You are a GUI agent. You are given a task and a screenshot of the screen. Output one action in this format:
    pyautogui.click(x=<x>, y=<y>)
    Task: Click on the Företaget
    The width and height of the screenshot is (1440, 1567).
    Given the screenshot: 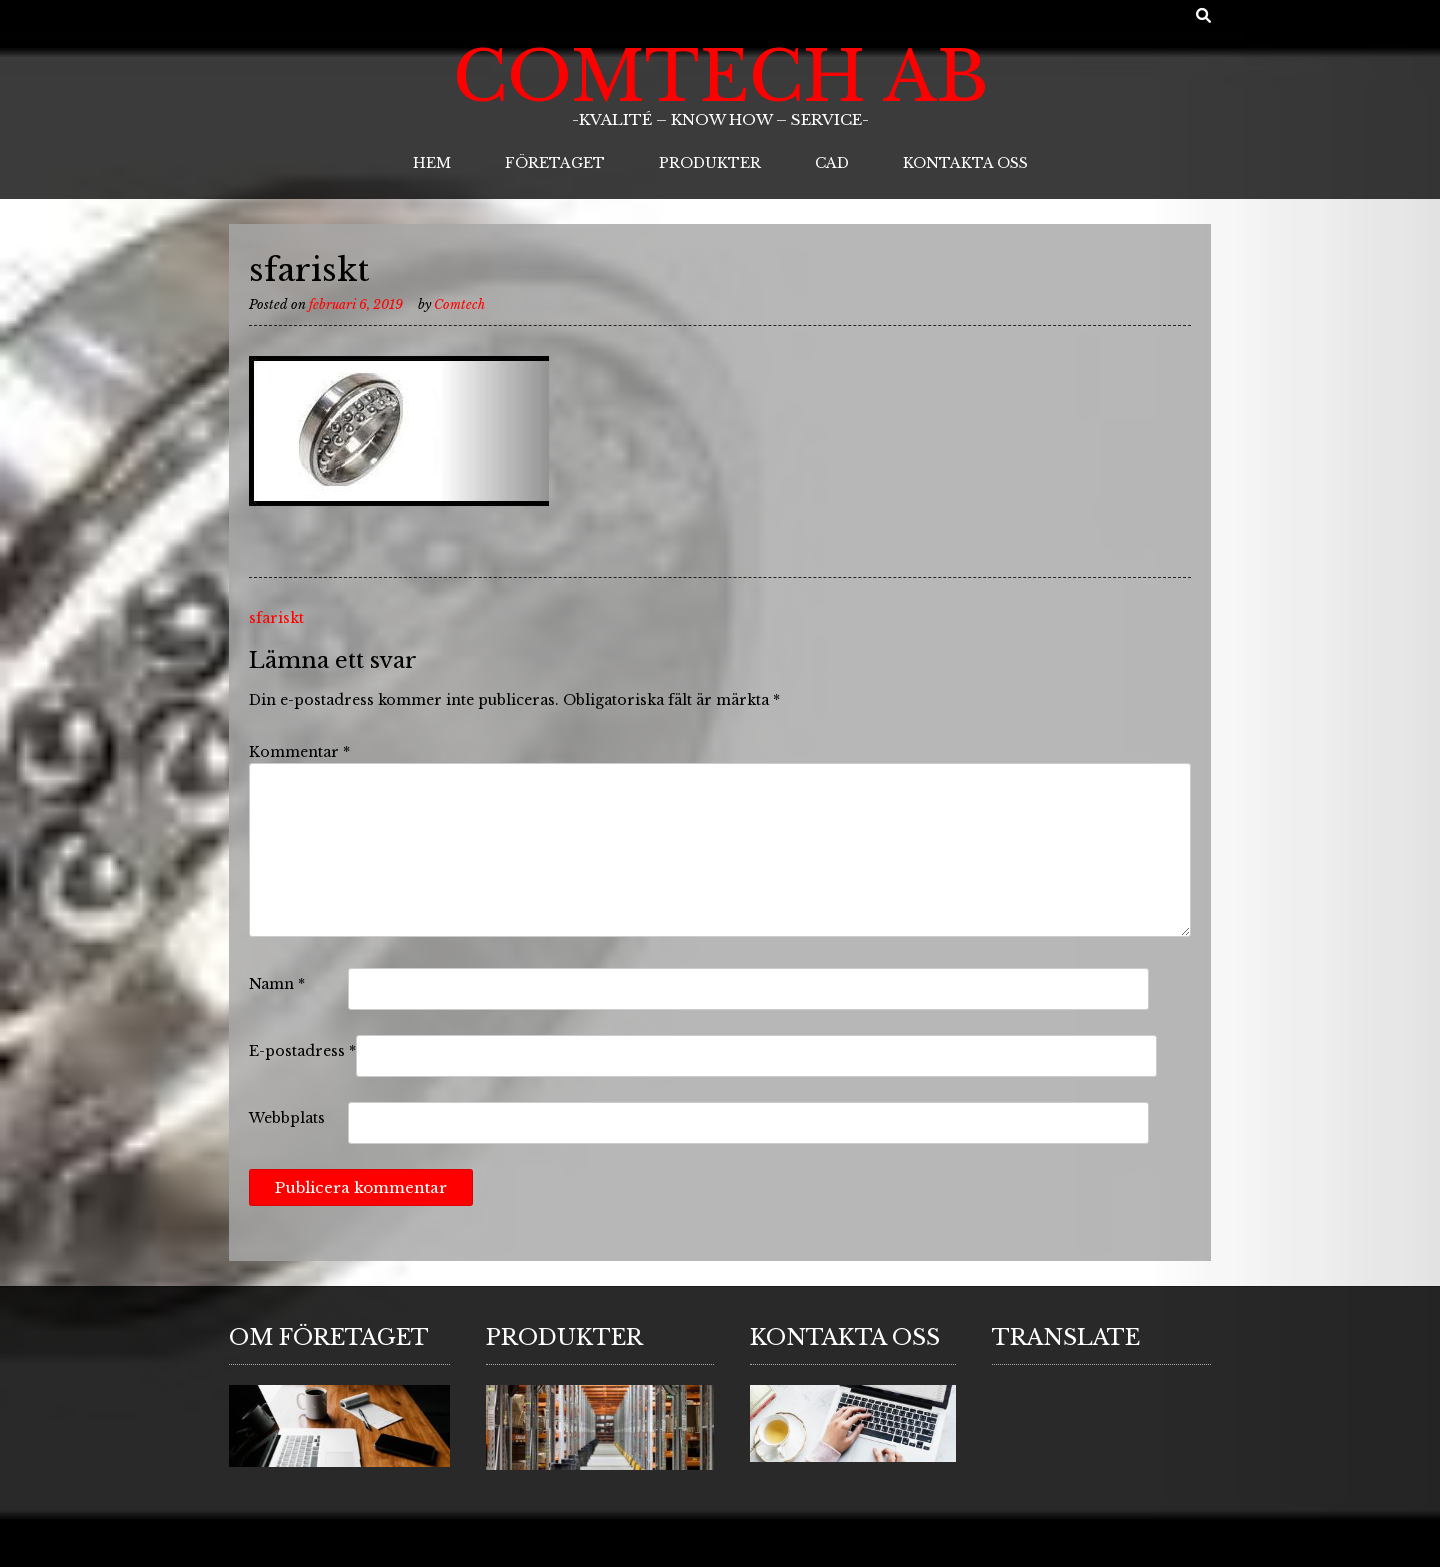 What is the action you would take?
    pyautogui.click(x=555, y=163)
    